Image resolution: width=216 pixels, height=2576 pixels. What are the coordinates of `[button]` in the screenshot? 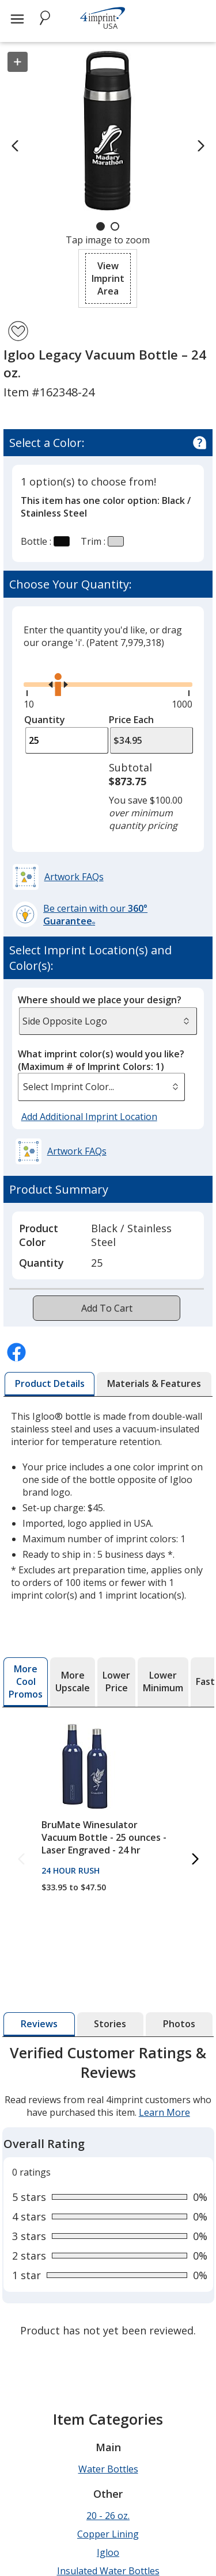 It's located at (107, 278).